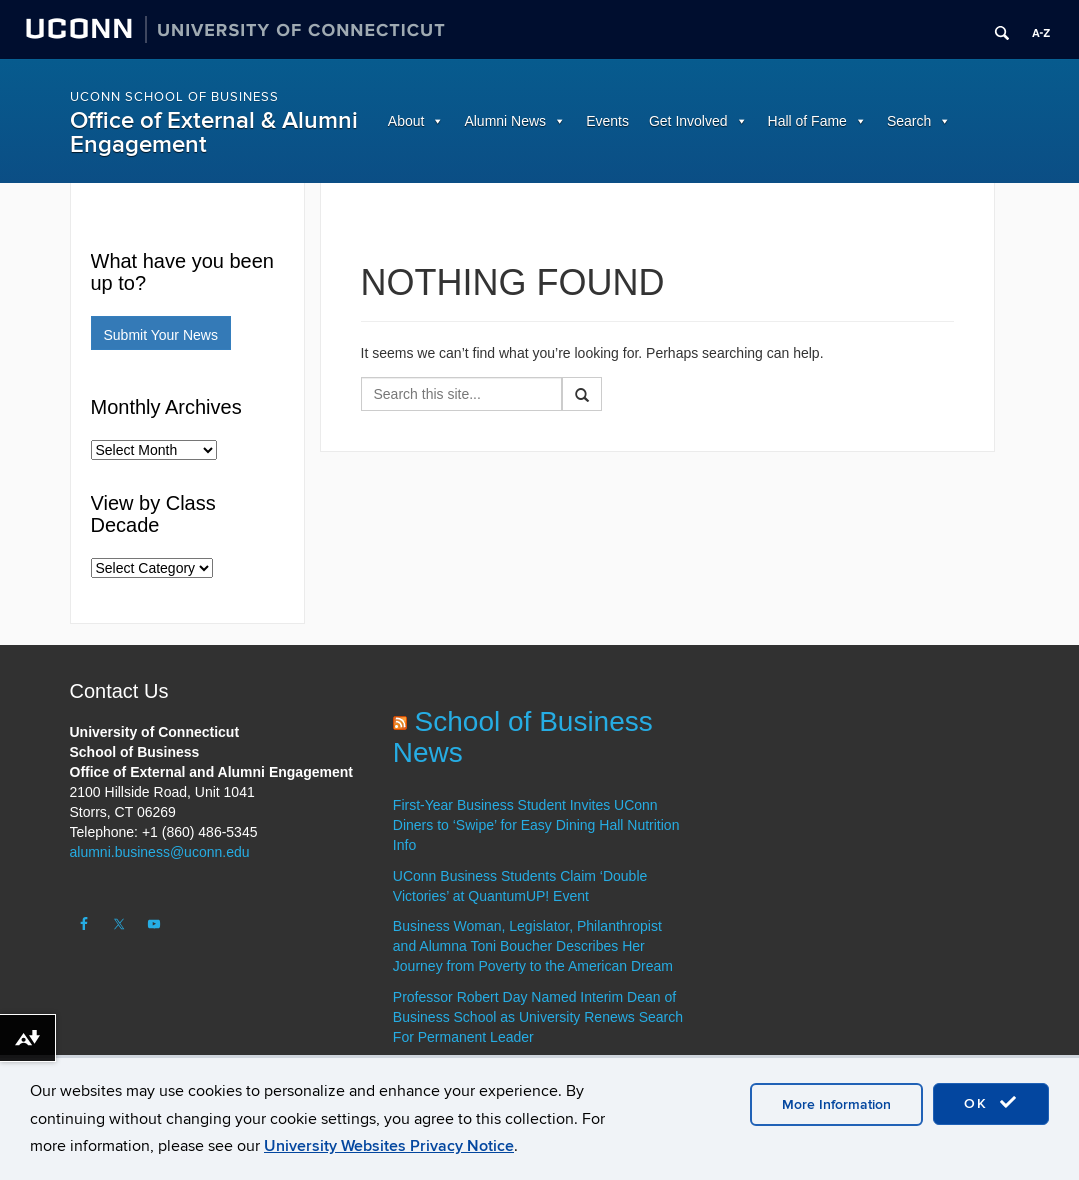  Describe the element at coordinates (536, 825) in the screenshot. I see `First-Year Business Student Invites UConn Diners to ‘Swipe’ for Easy Dining Hall Nutrition Info` at that location.